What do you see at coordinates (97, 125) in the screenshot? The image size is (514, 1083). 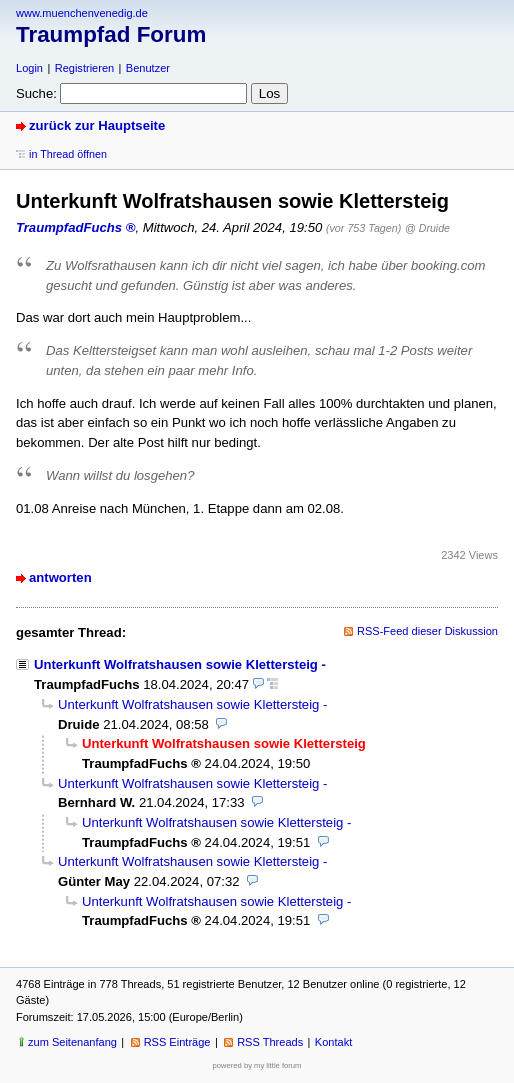 I see `zurück zur Hauptseite` at bounding box center [97, 125].